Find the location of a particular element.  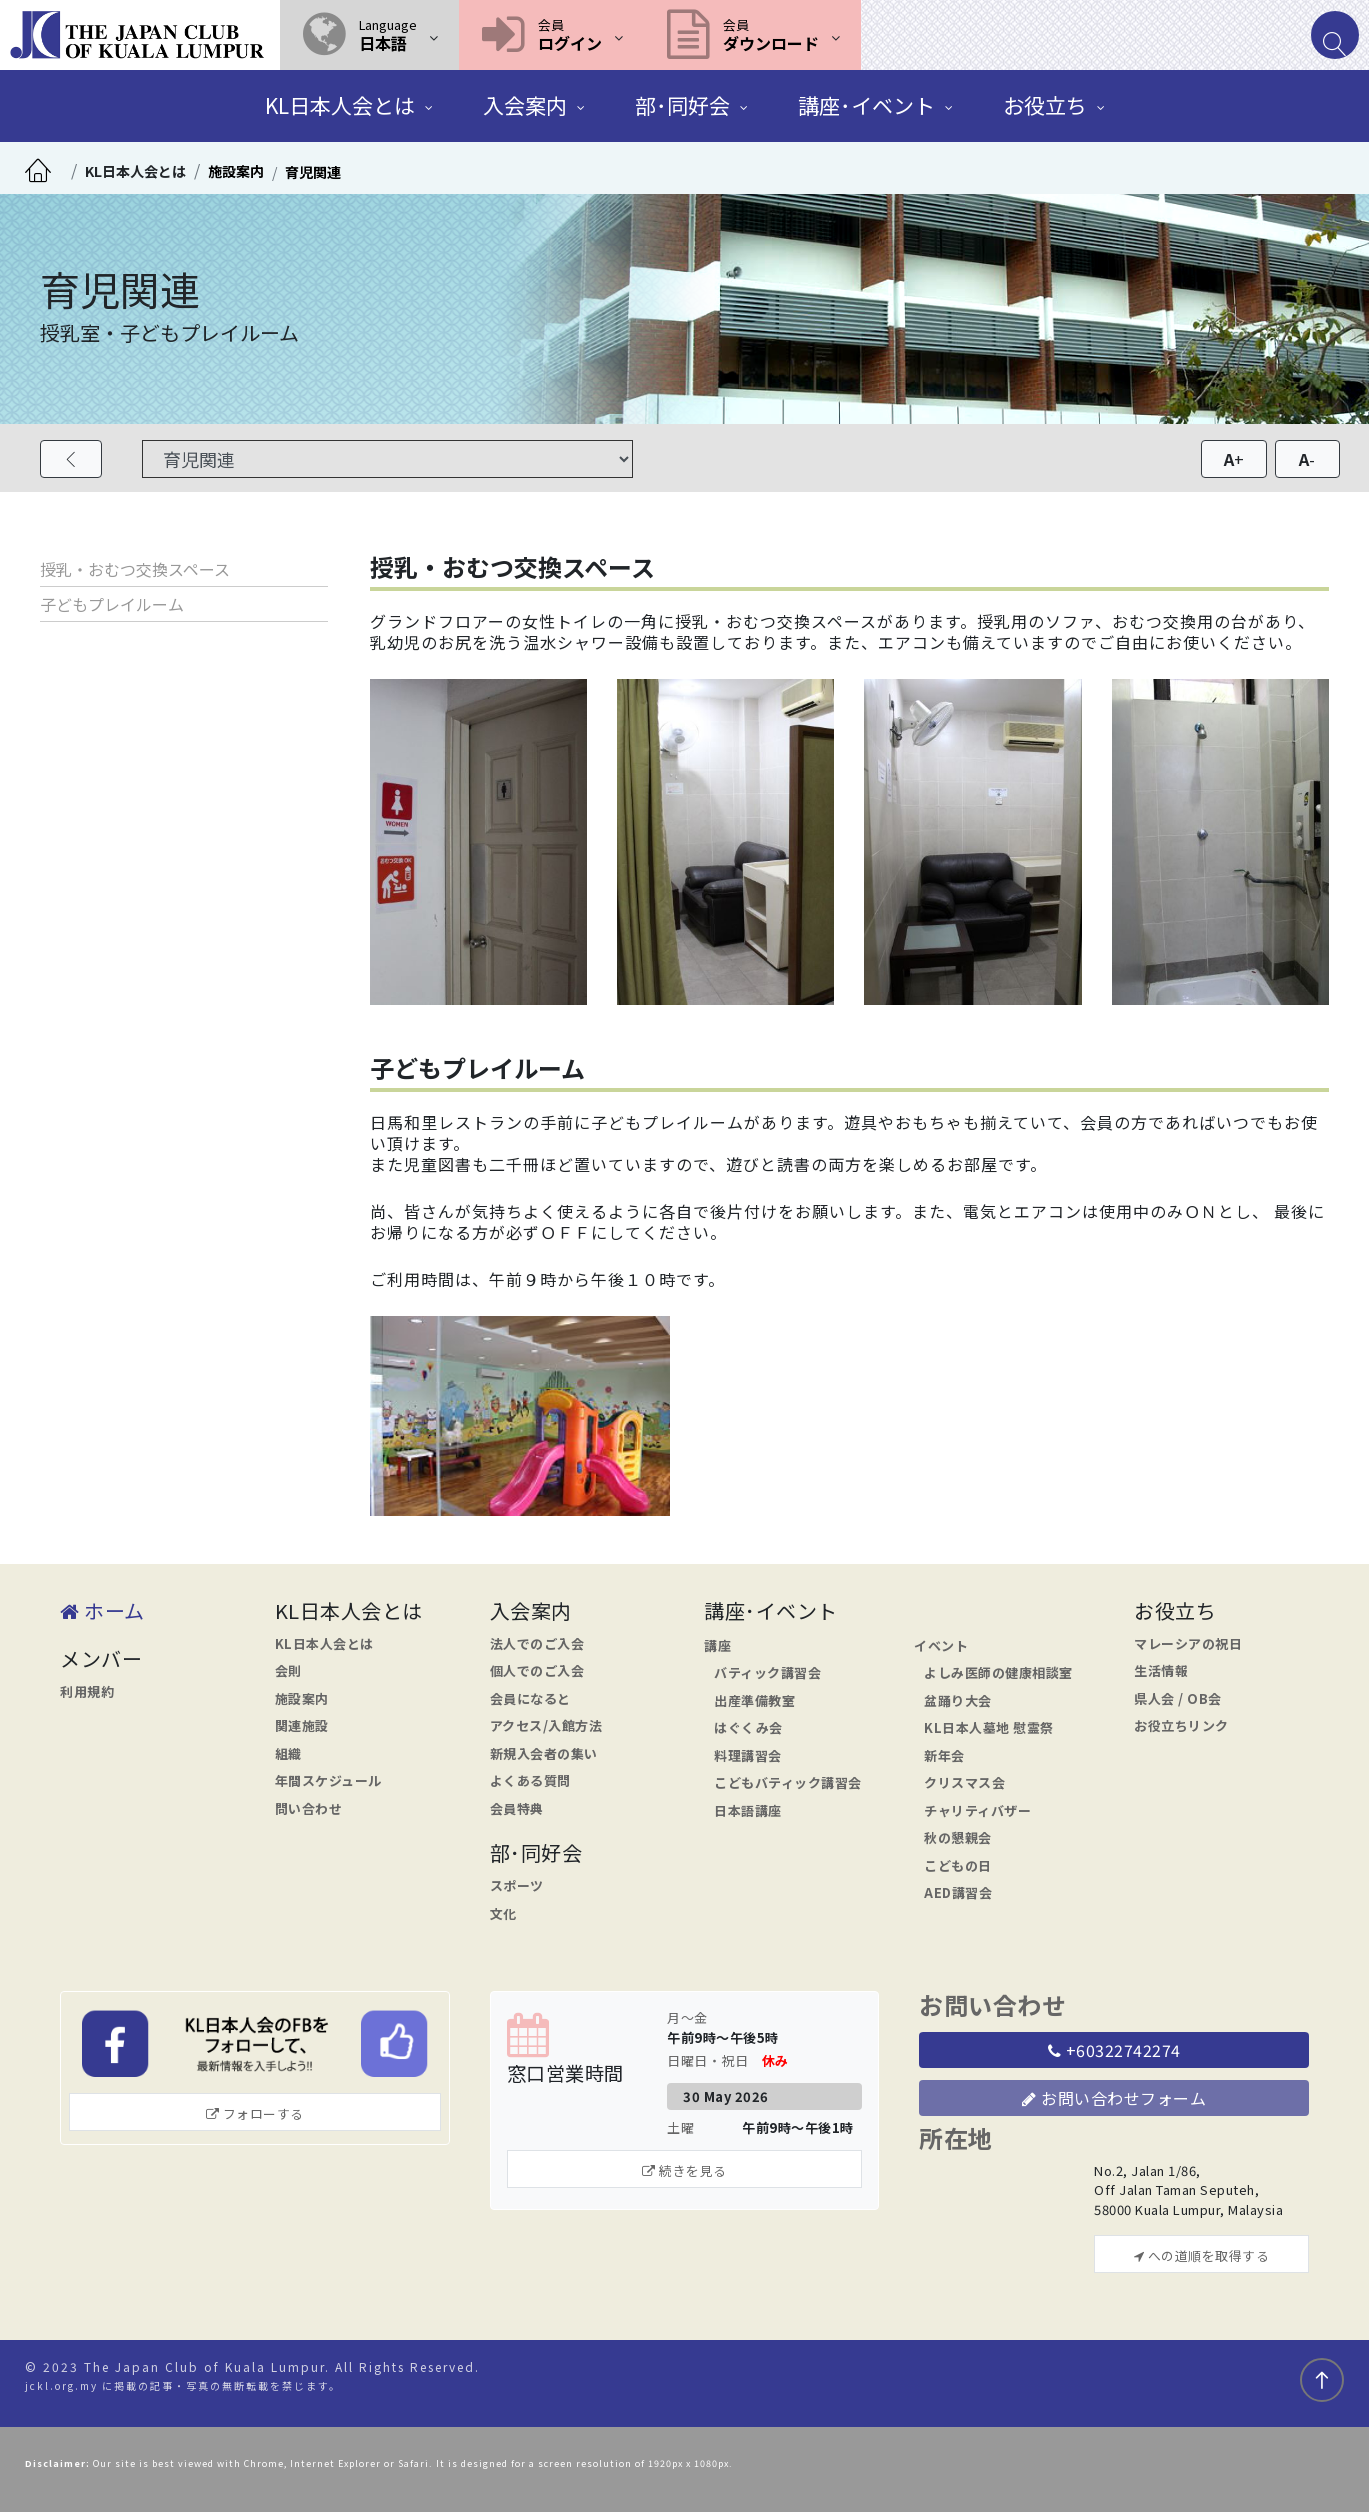

+60322742274 is located at coordinates (1114, 2050).